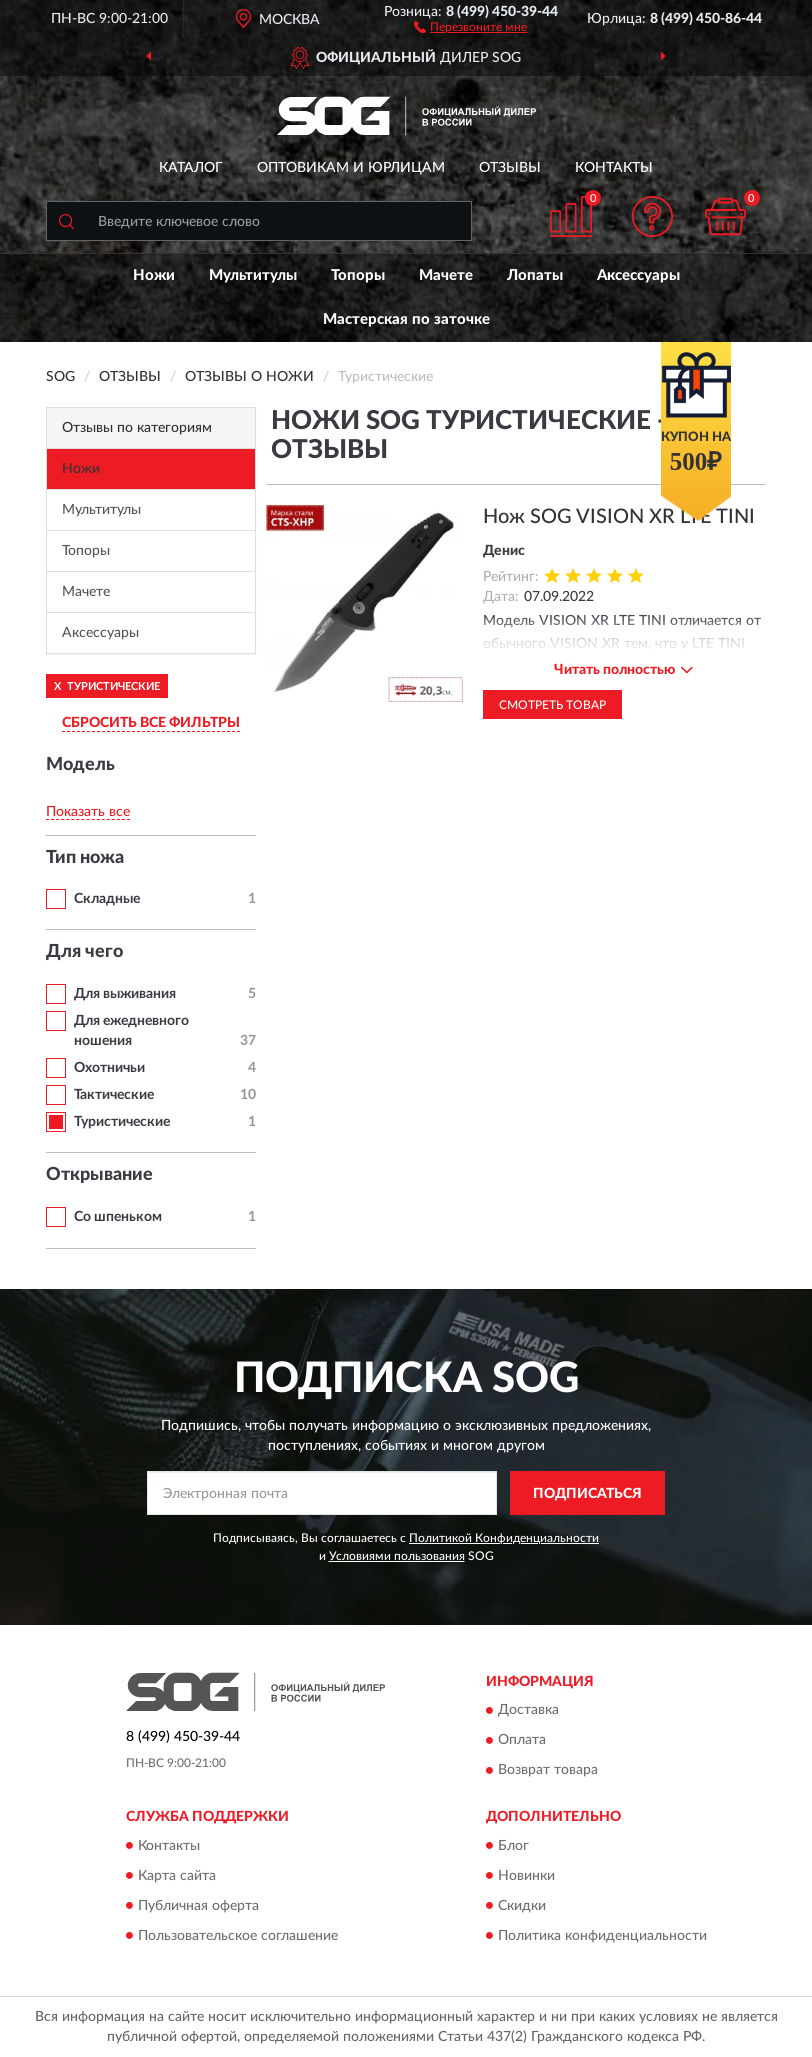 Image resolution: width=812 pixels, height=2057 pixels. Describe the element at coordinates (253, 275) in the screenshot. I see `Мультитулы` at that location.